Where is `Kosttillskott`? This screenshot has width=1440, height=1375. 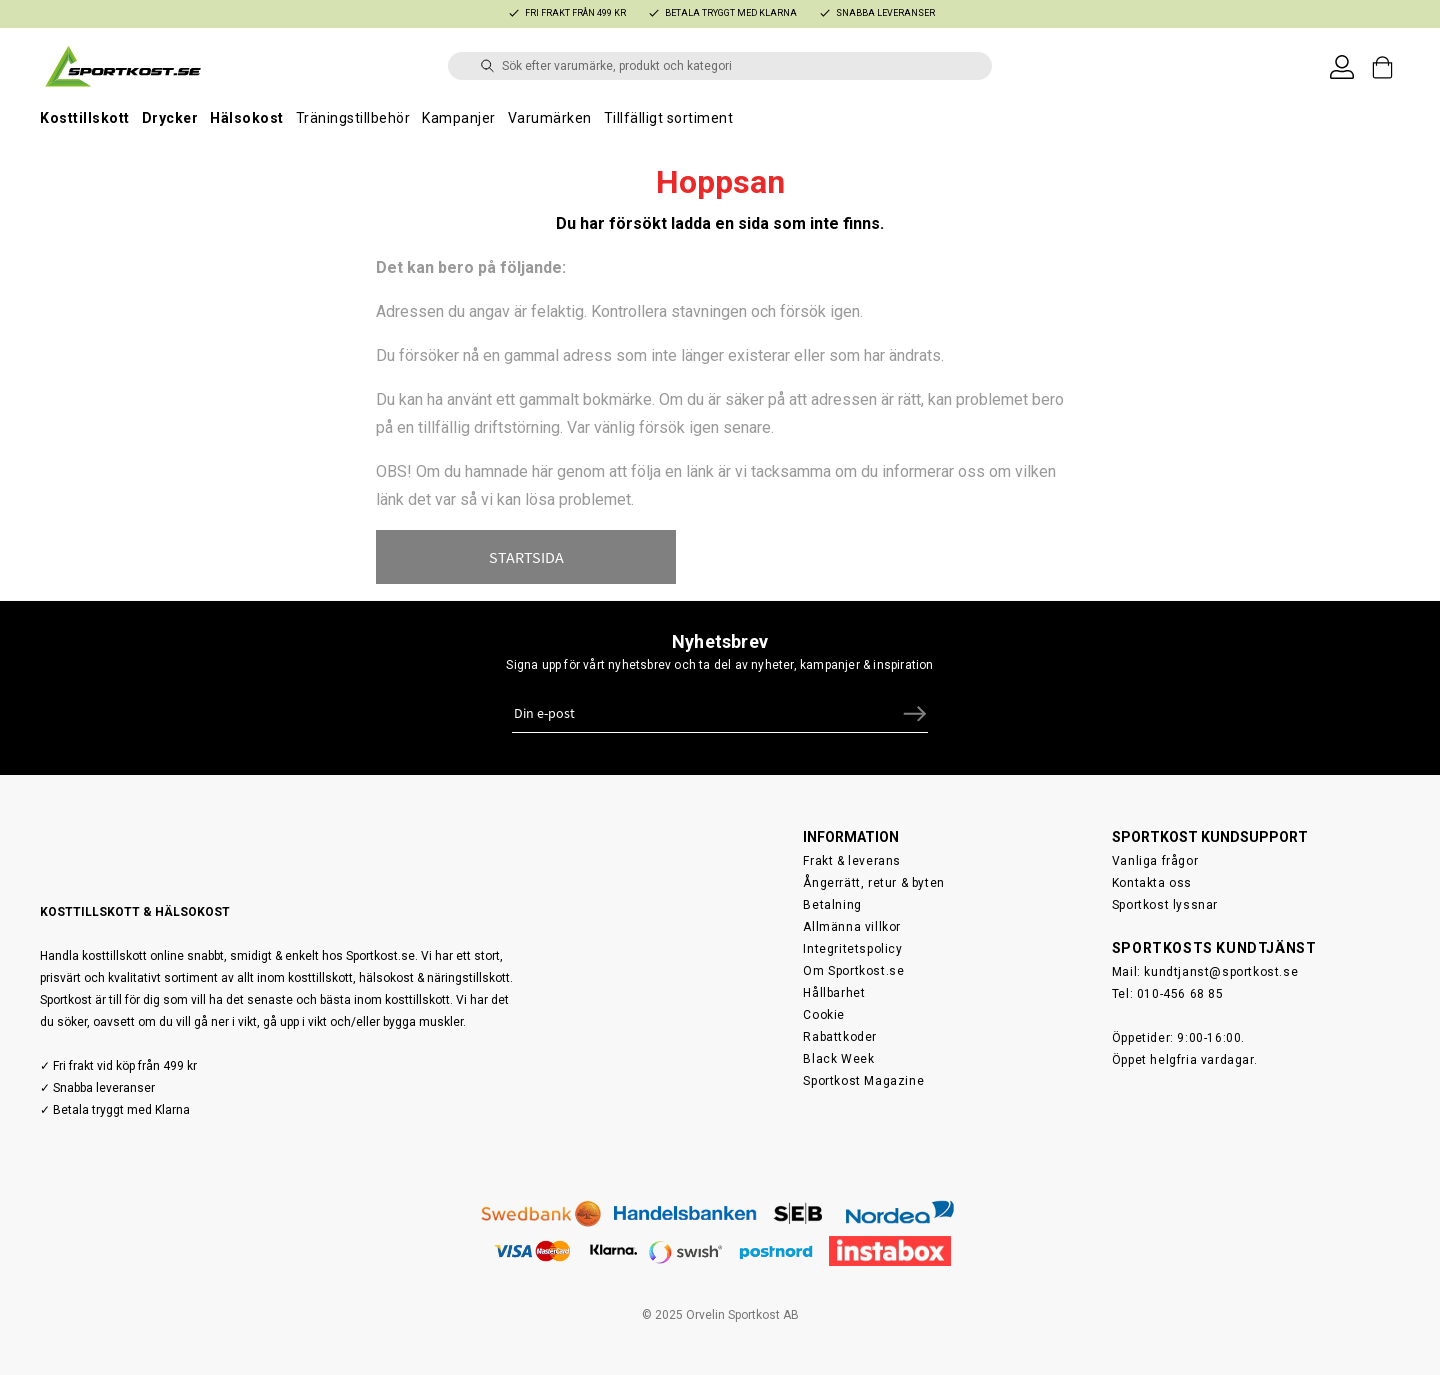
Kosttillskott is located at coordinates (85, 118).